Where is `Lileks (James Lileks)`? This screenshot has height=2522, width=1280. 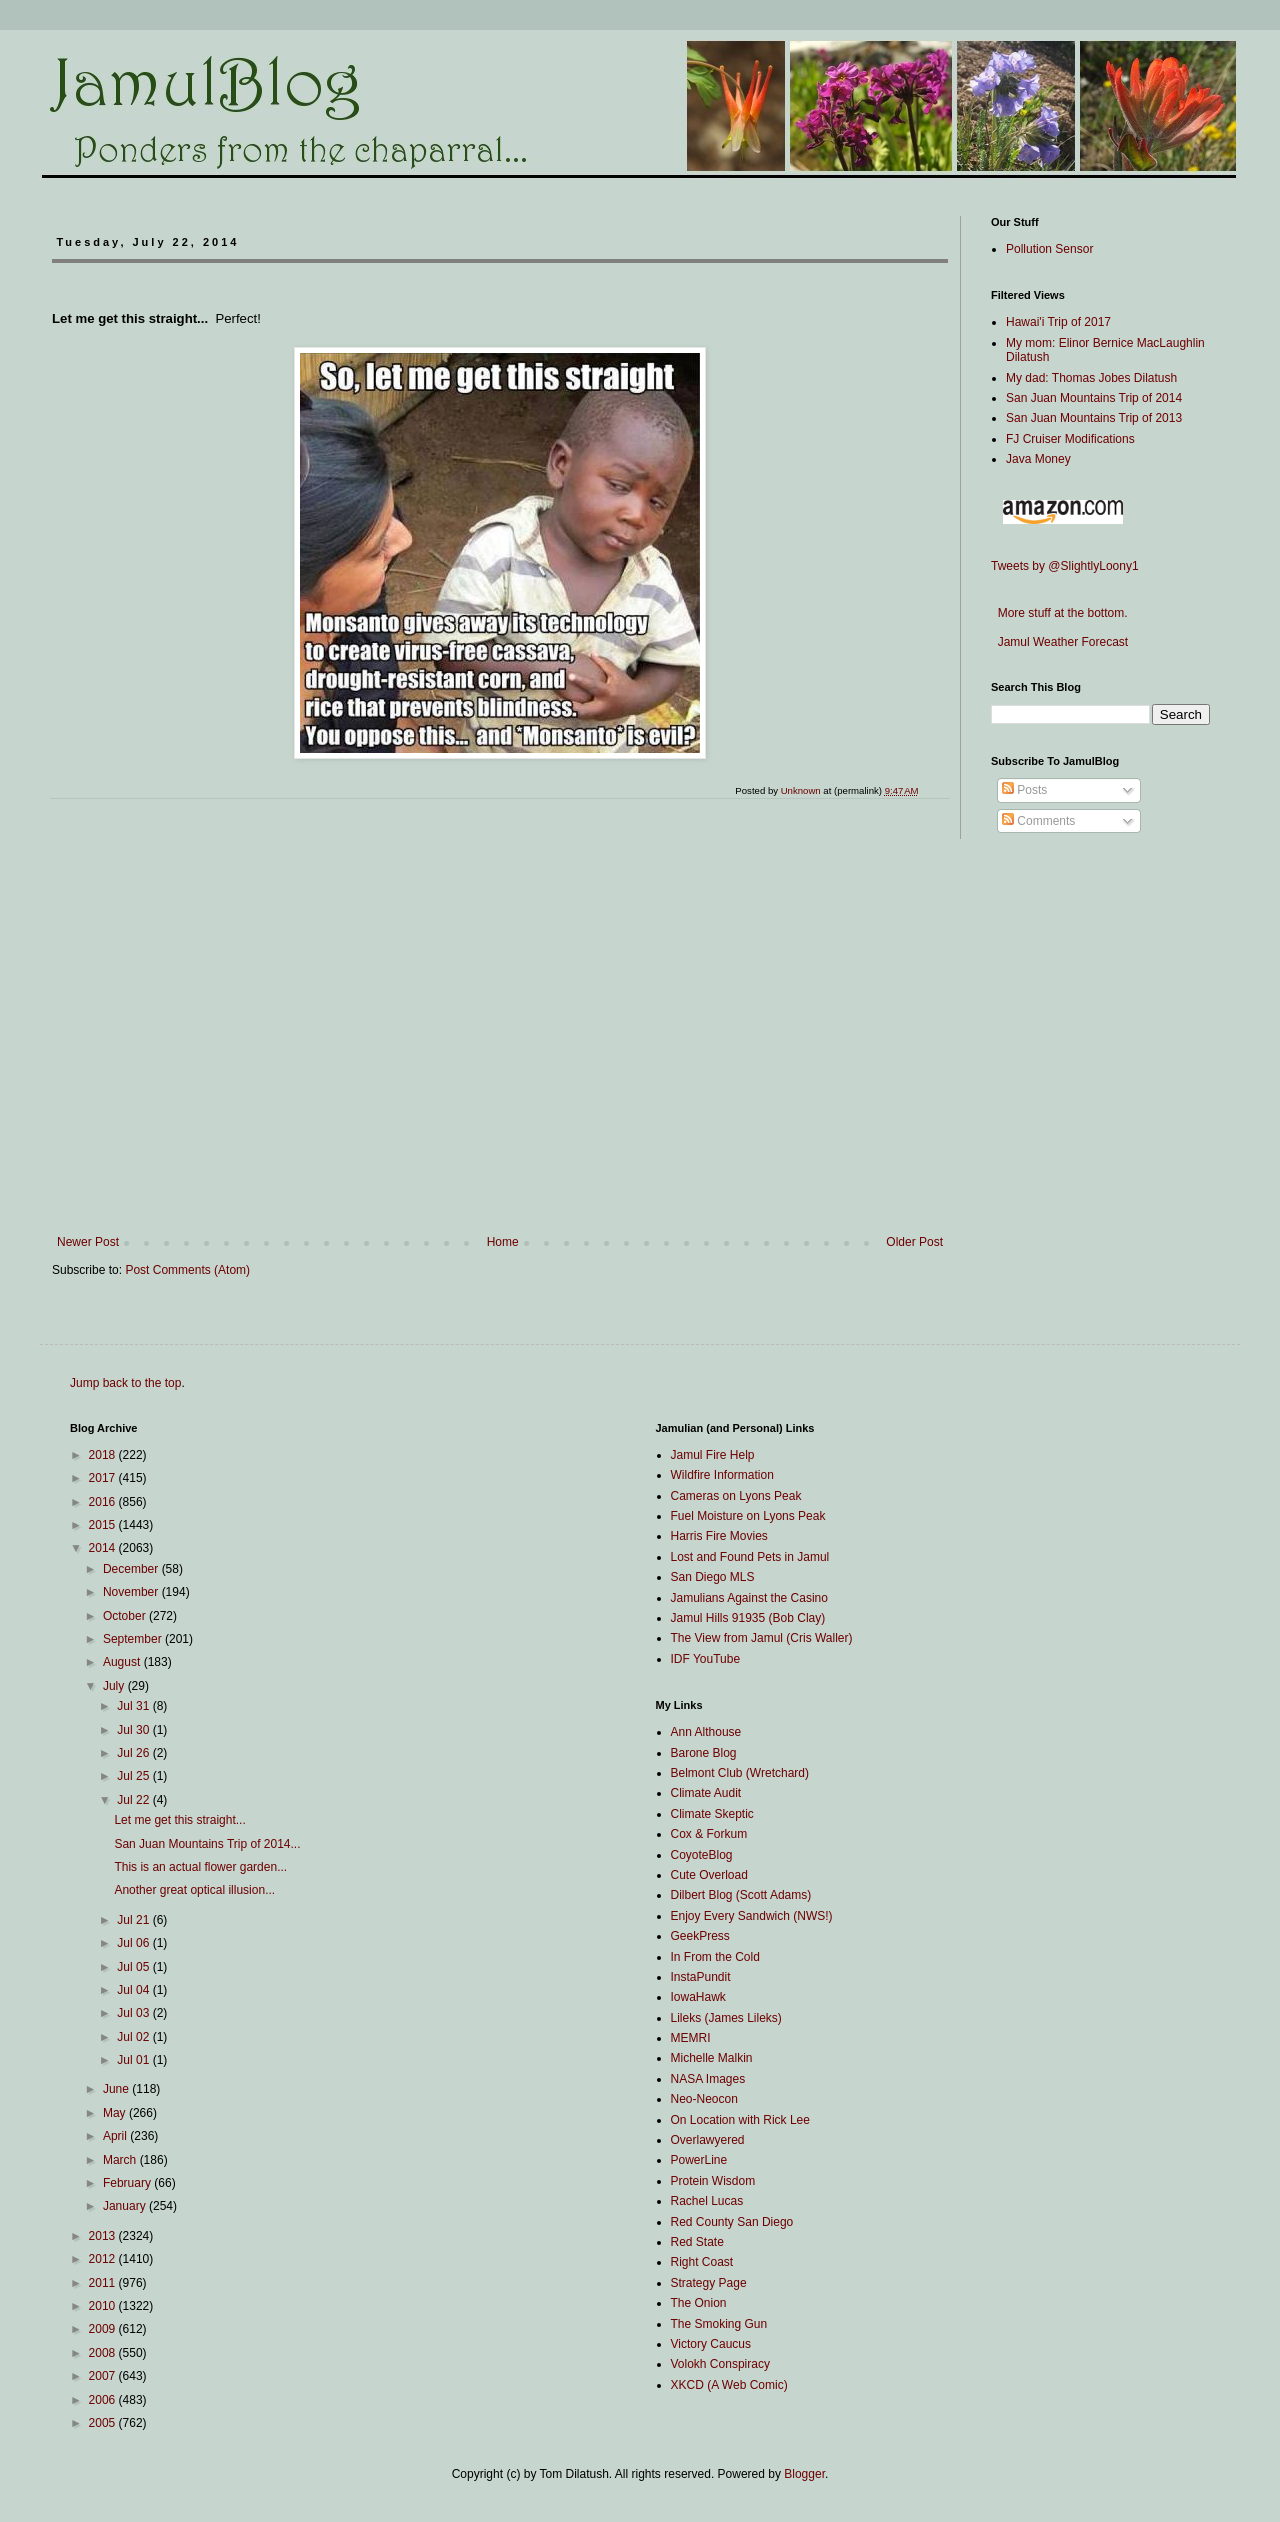 Lileks (James Lileks) is located at coordinates (726, 2018).